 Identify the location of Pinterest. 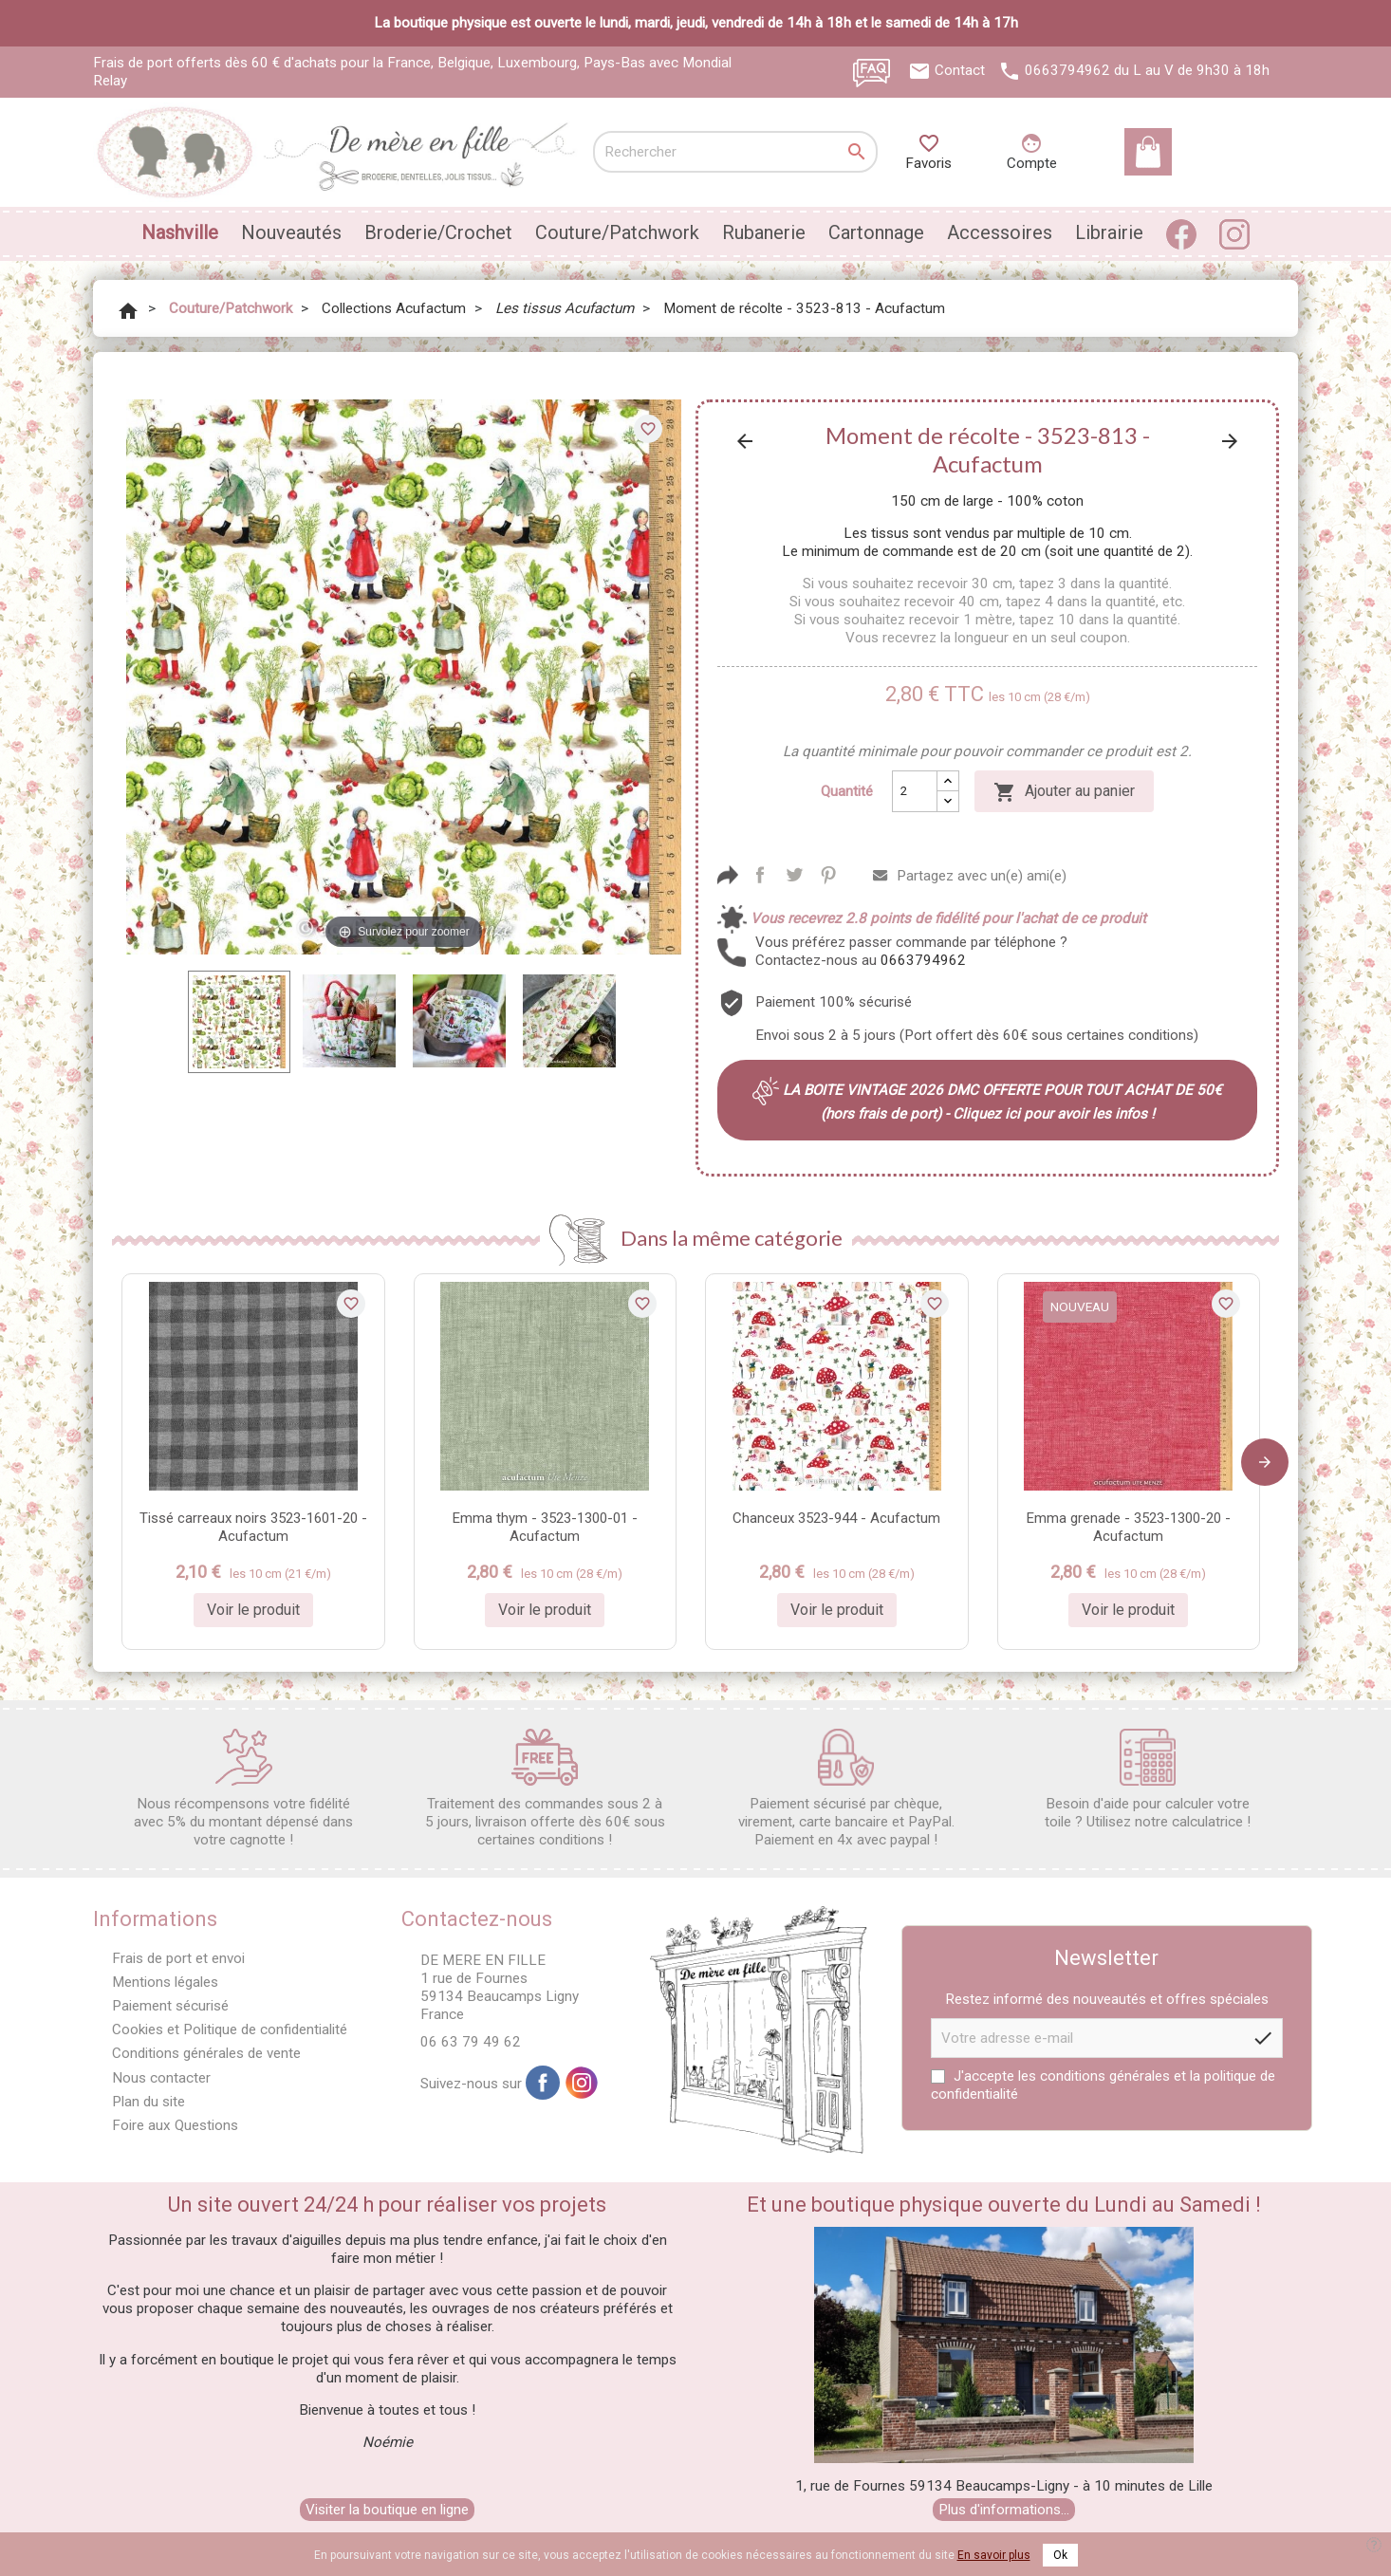
(828, 874).